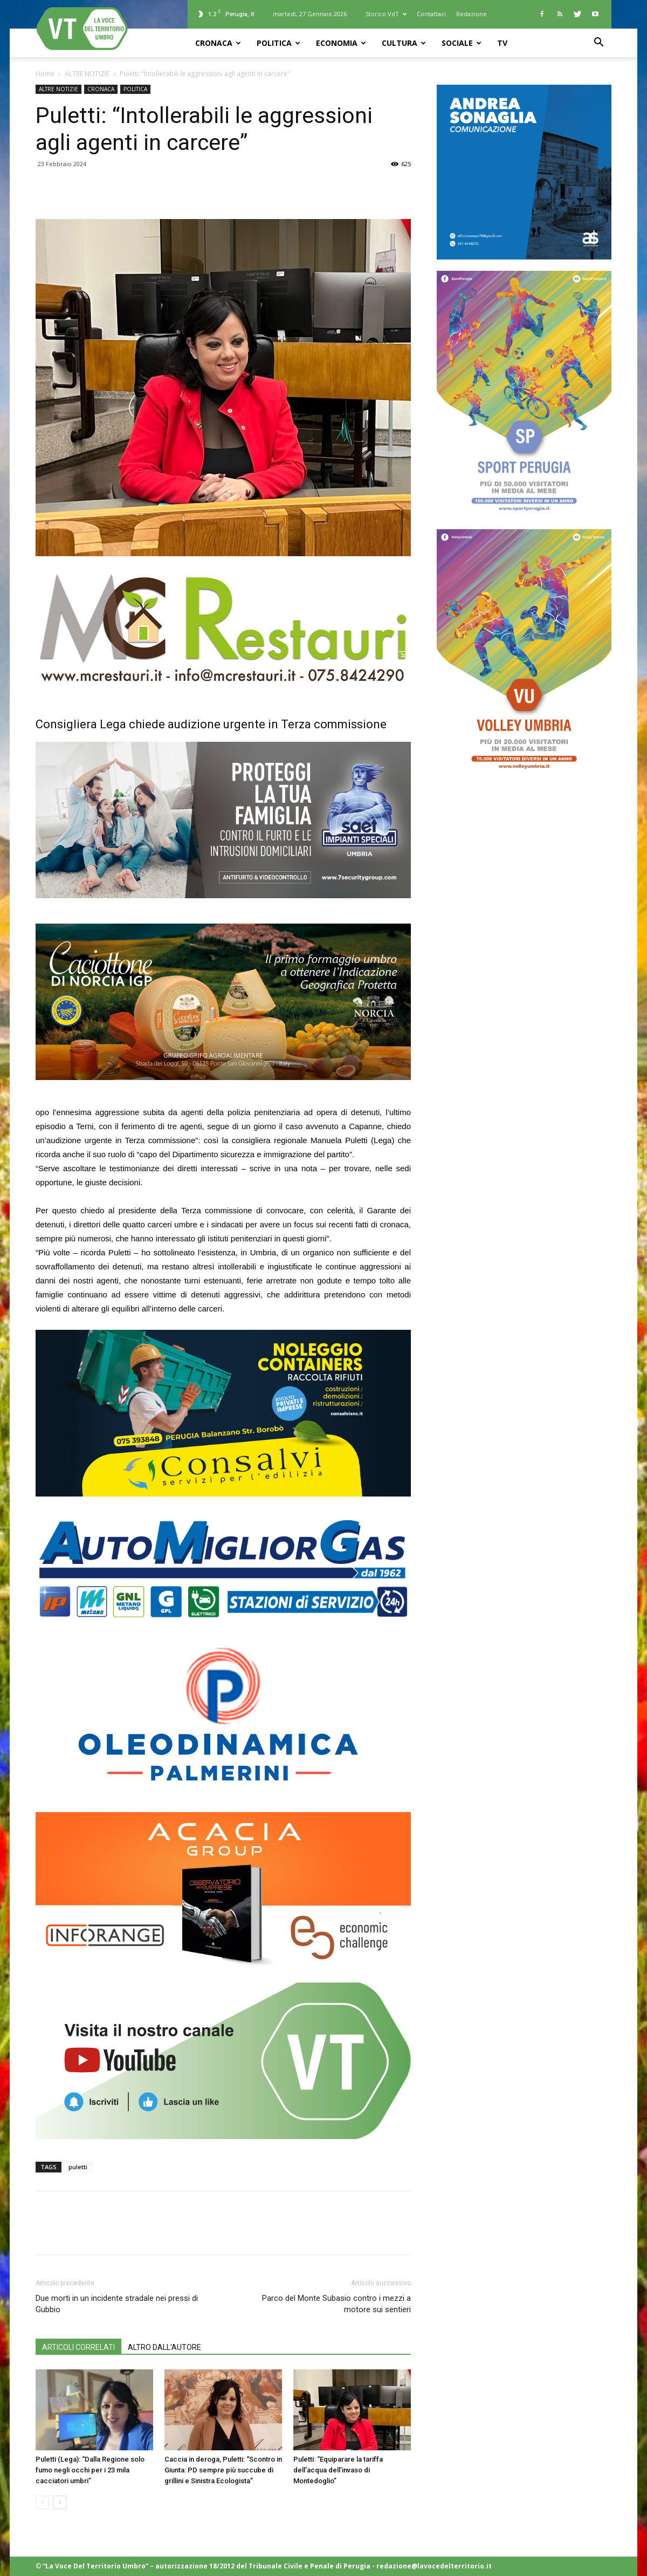  What do you see at coordinates (45, 73) in the screenshot?
I see `Home` at bounding box center [45, 73].